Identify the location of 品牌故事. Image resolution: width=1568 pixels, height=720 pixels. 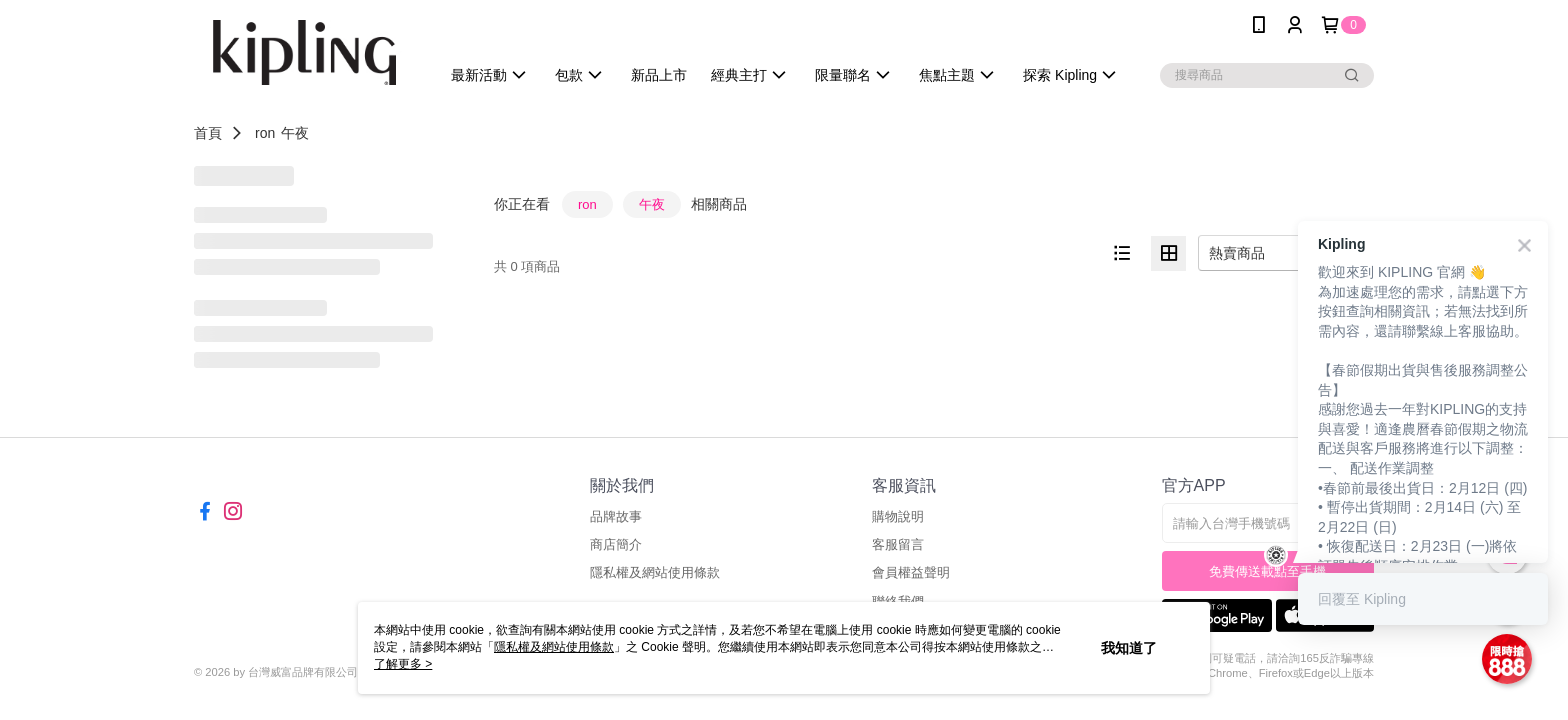
(616, 516).